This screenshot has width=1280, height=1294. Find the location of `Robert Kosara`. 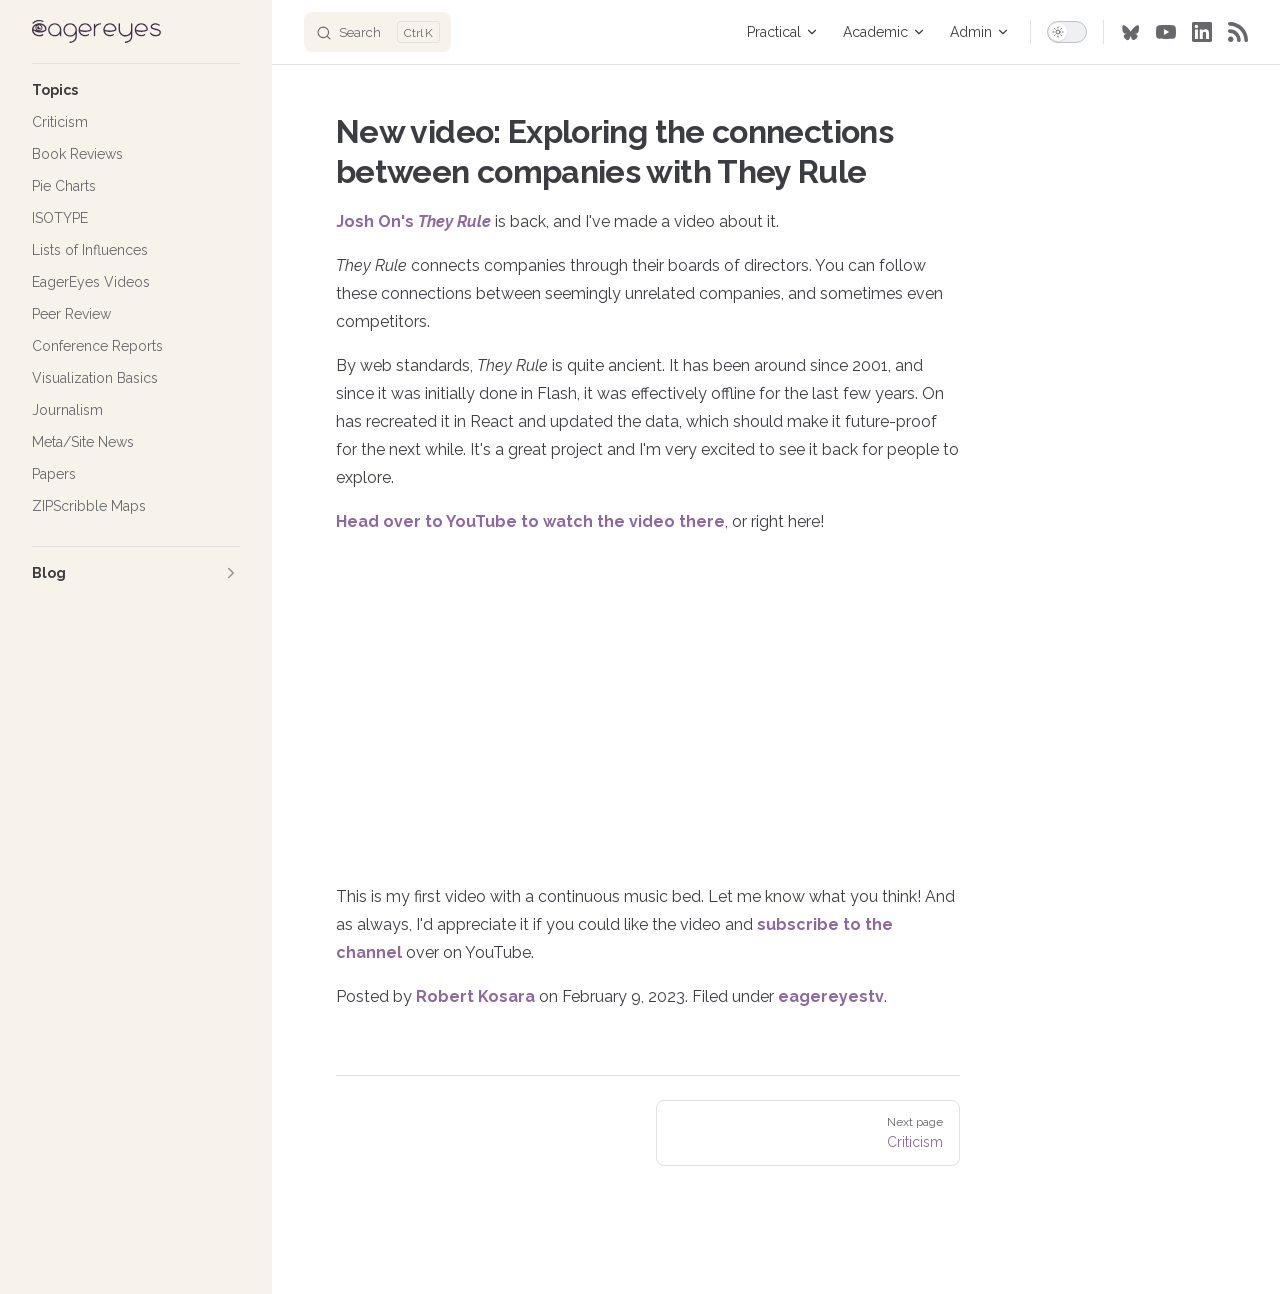

Robert Kosara is located at coordinates (475, 996).